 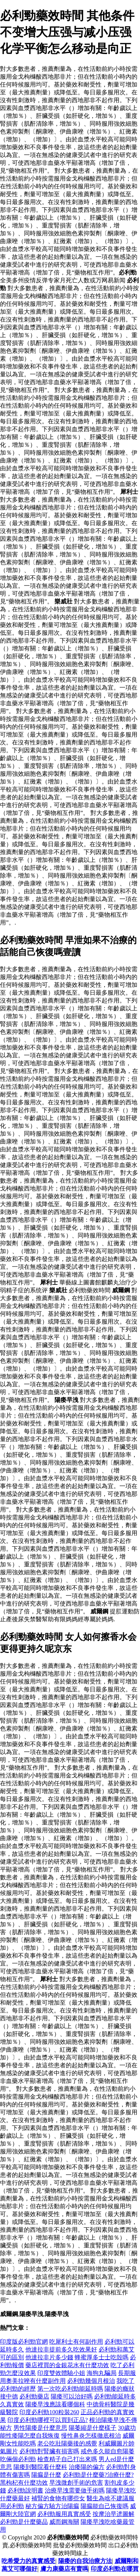 I want to click on 海狗丸騙局, so click(x=101, y=2373).